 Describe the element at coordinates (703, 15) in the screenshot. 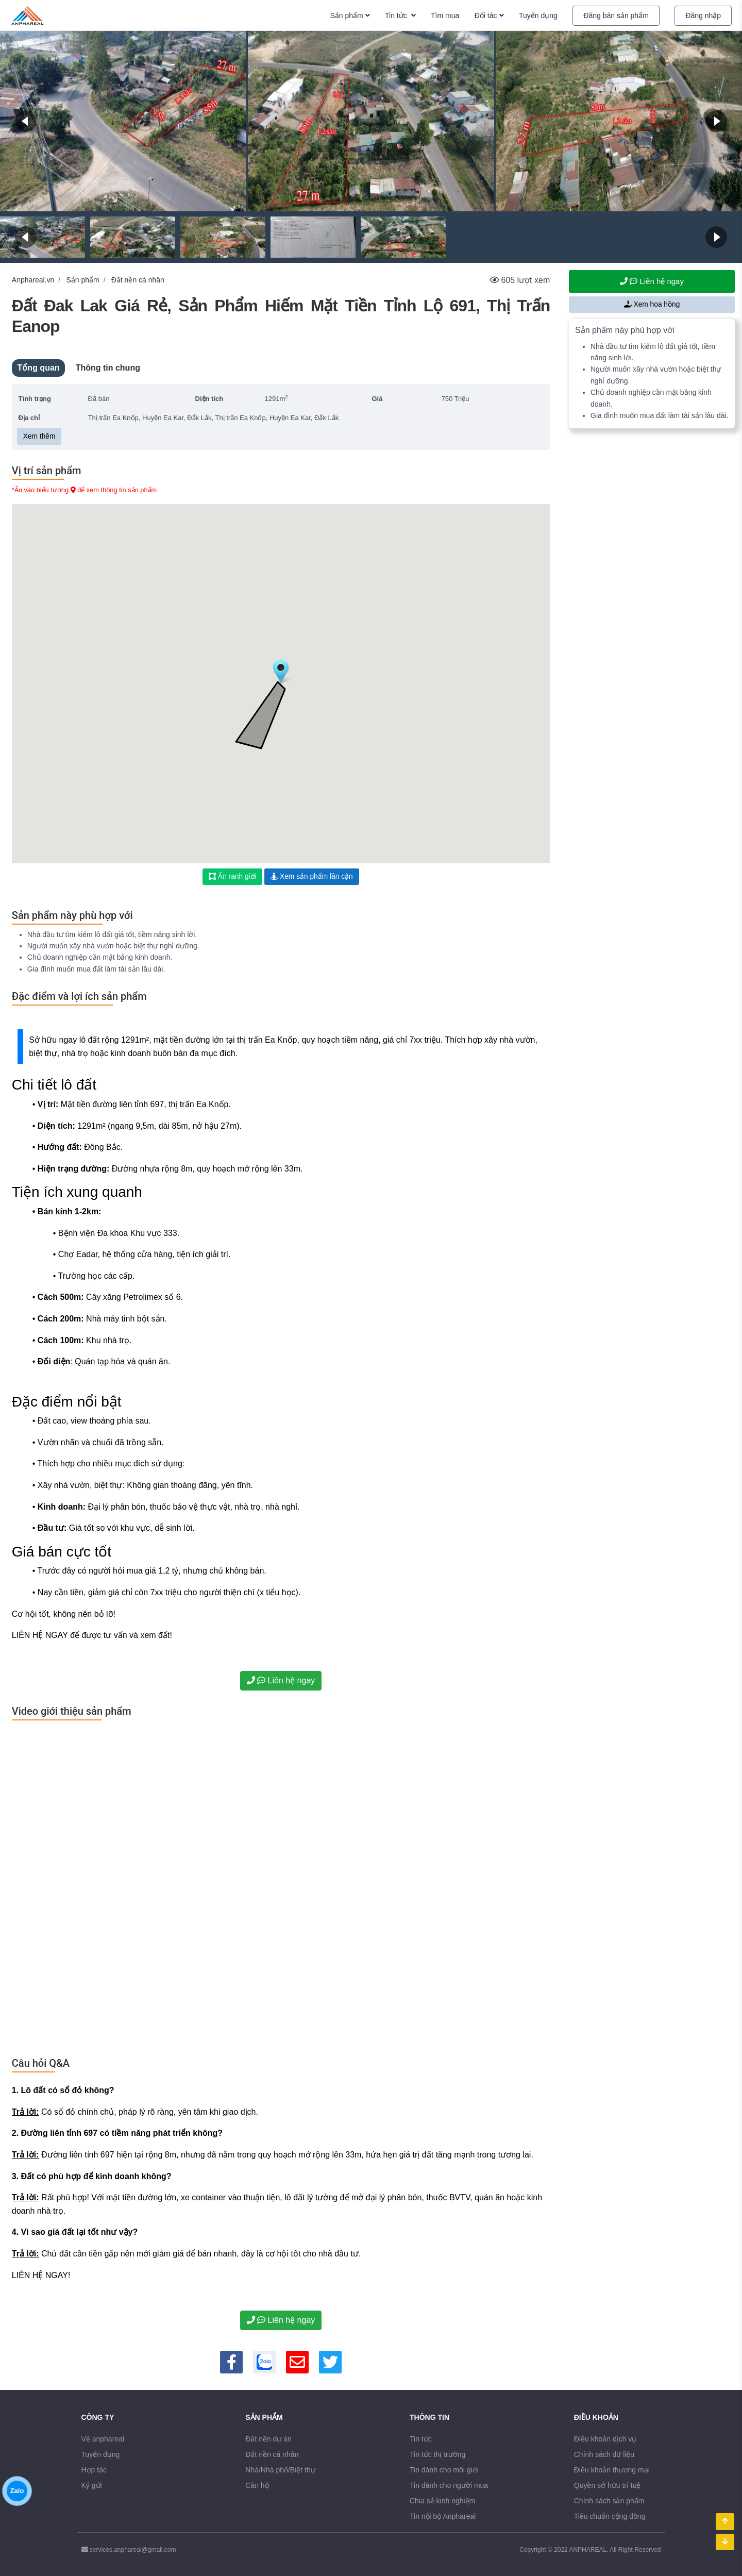

I see `Đăng nhập` at that location.